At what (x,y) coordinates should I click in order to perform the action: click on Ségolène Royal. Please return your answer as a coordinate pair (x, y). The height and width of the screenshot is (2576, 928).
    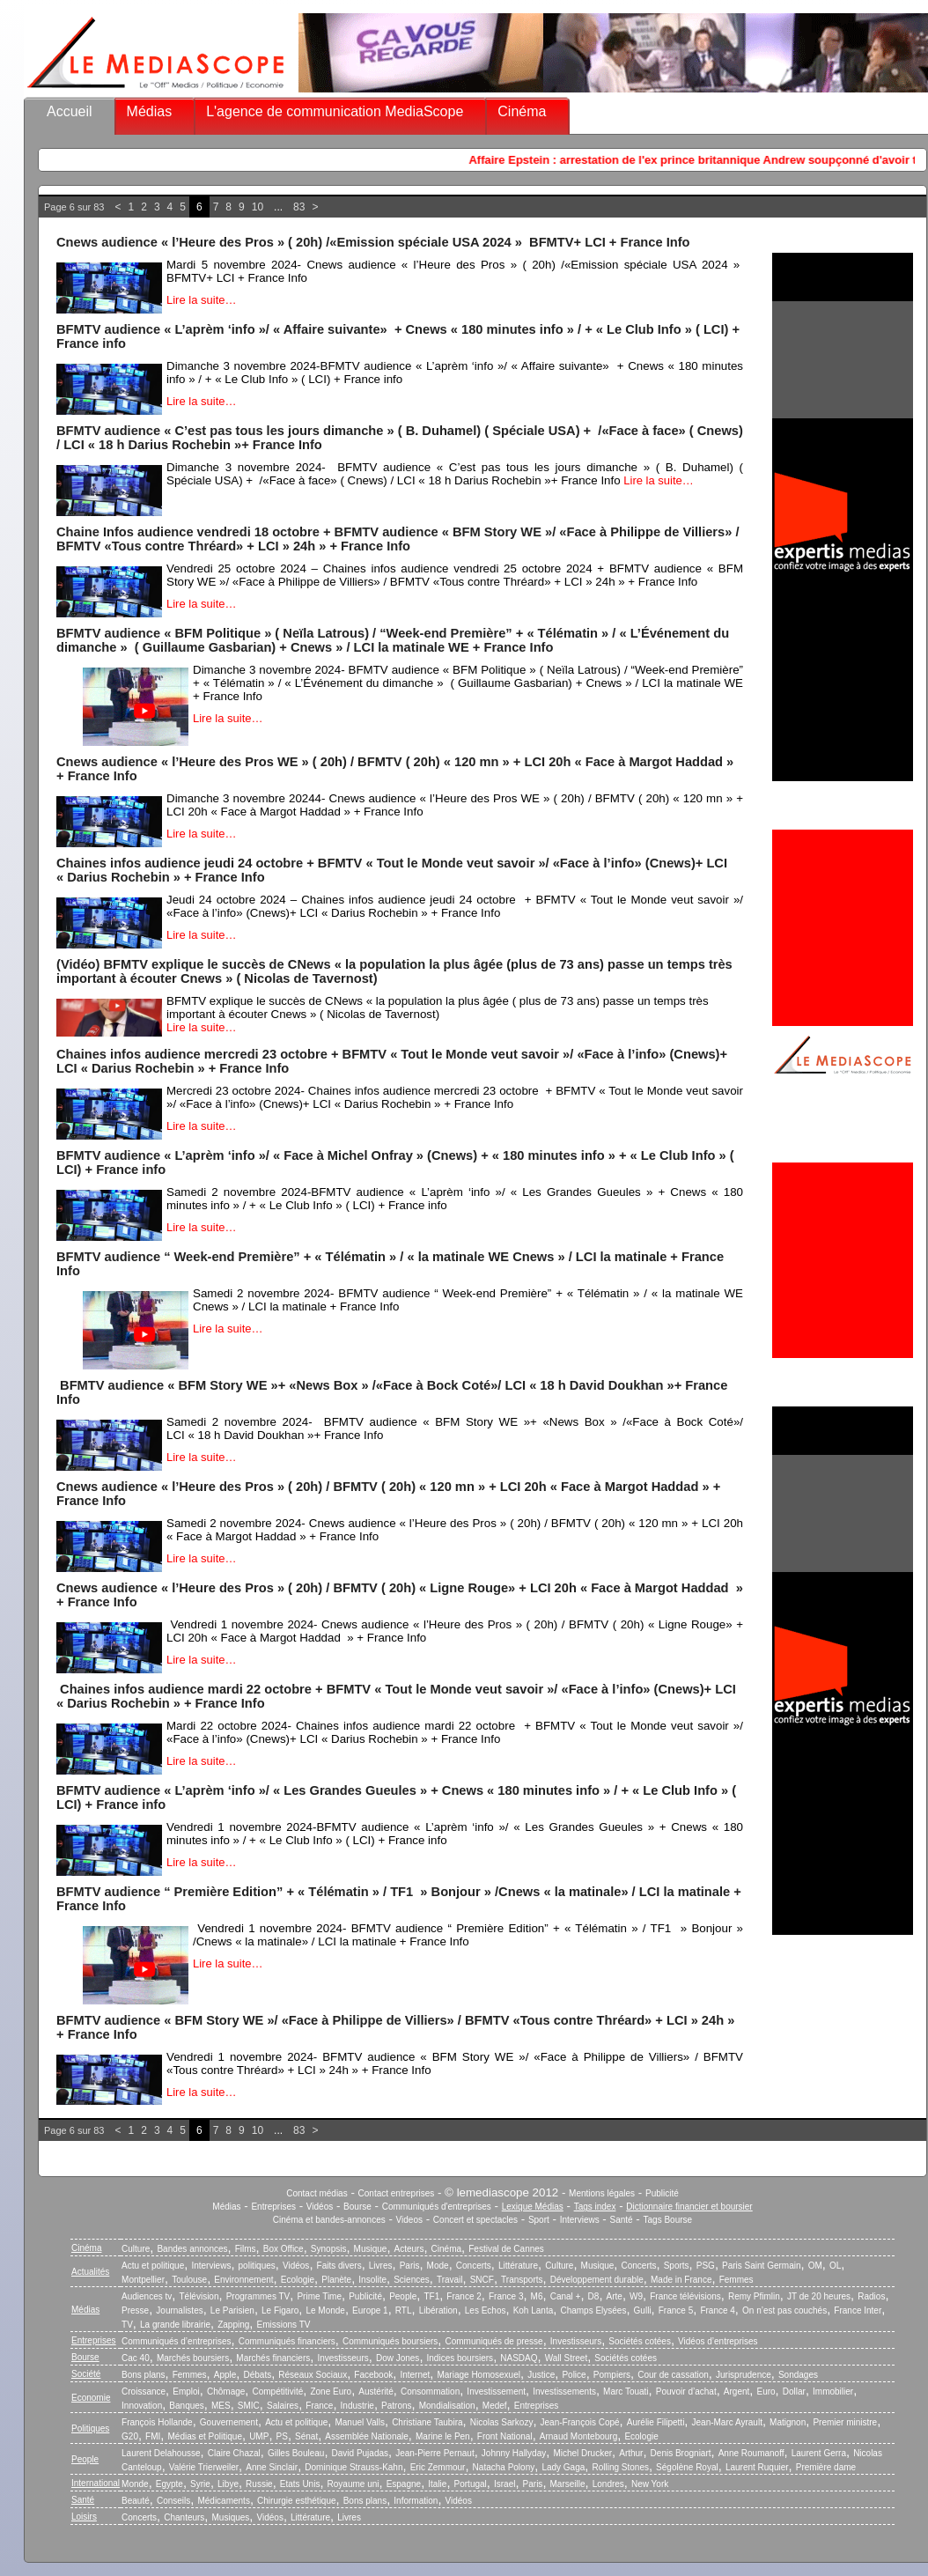
    Looking at the image, I should click on (687, 2467).